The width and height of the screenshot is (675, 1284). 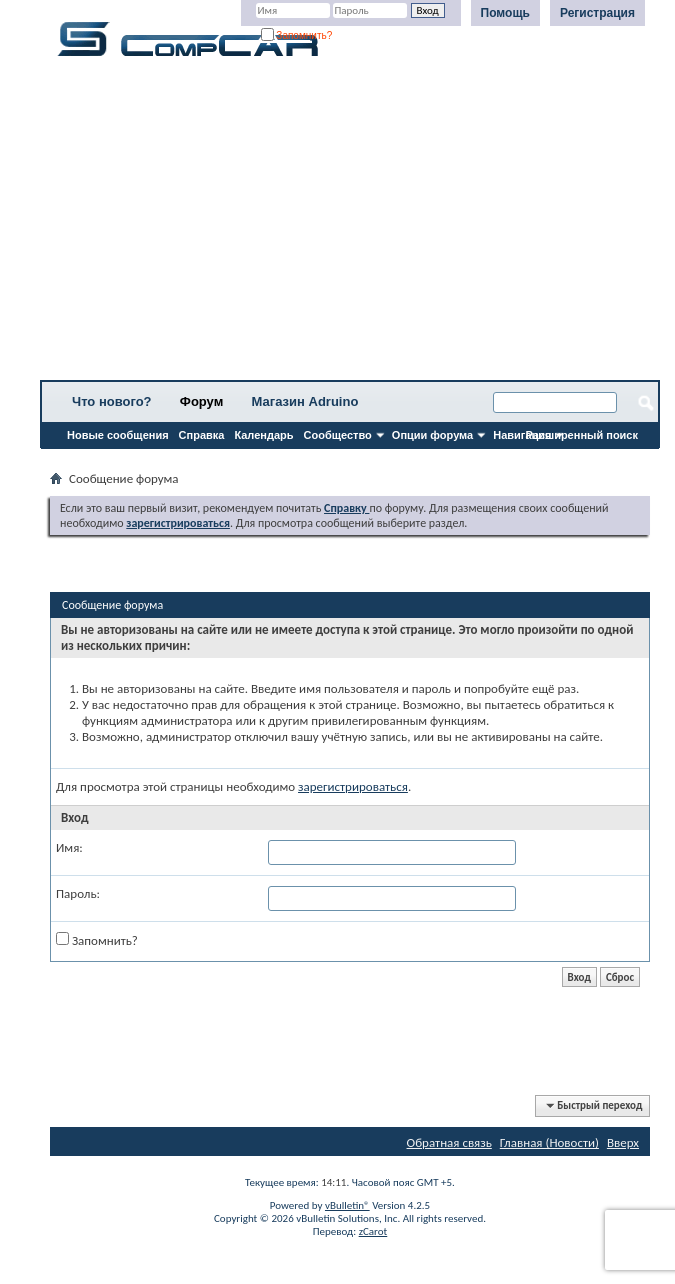 What do you see at coordinates (112, 401) in the screenshot?
I see `Что нового?` at bounding box center [112, 401].